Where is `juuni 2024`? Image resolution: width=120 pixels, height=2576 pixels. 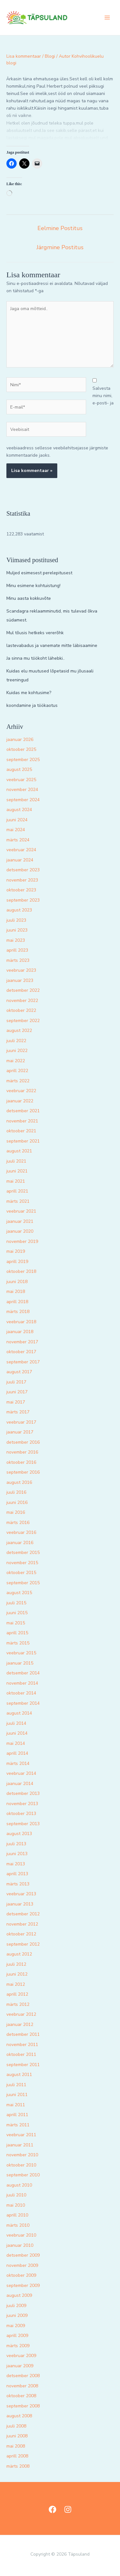
juuni 2024 is located at coordinates (17, 820).